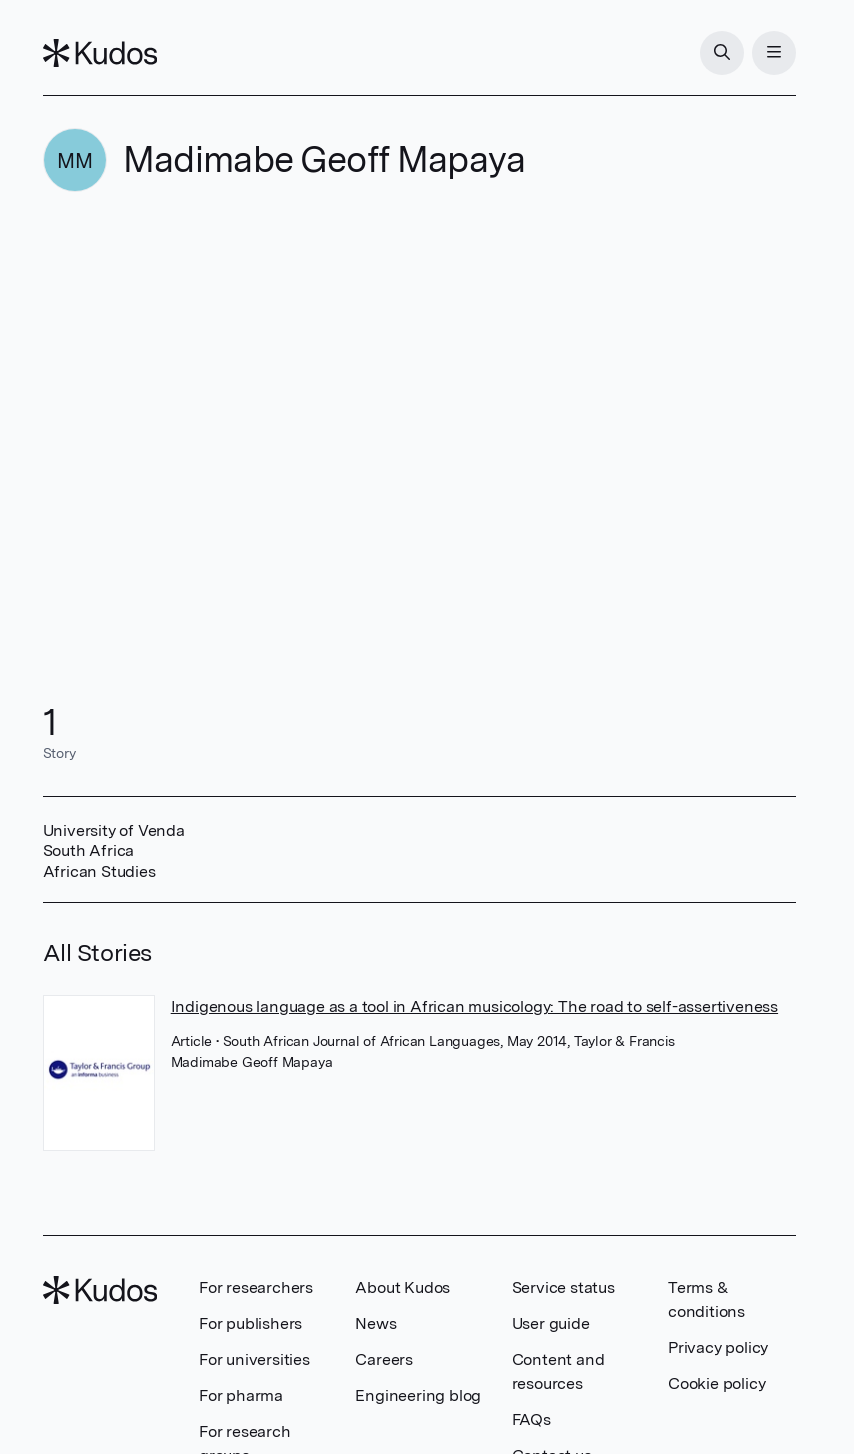 The height and width of the screenshot is (1454, 854). Describe the element at coordinates (384, 1359) in the screenshot. I see `Careers` at that location.